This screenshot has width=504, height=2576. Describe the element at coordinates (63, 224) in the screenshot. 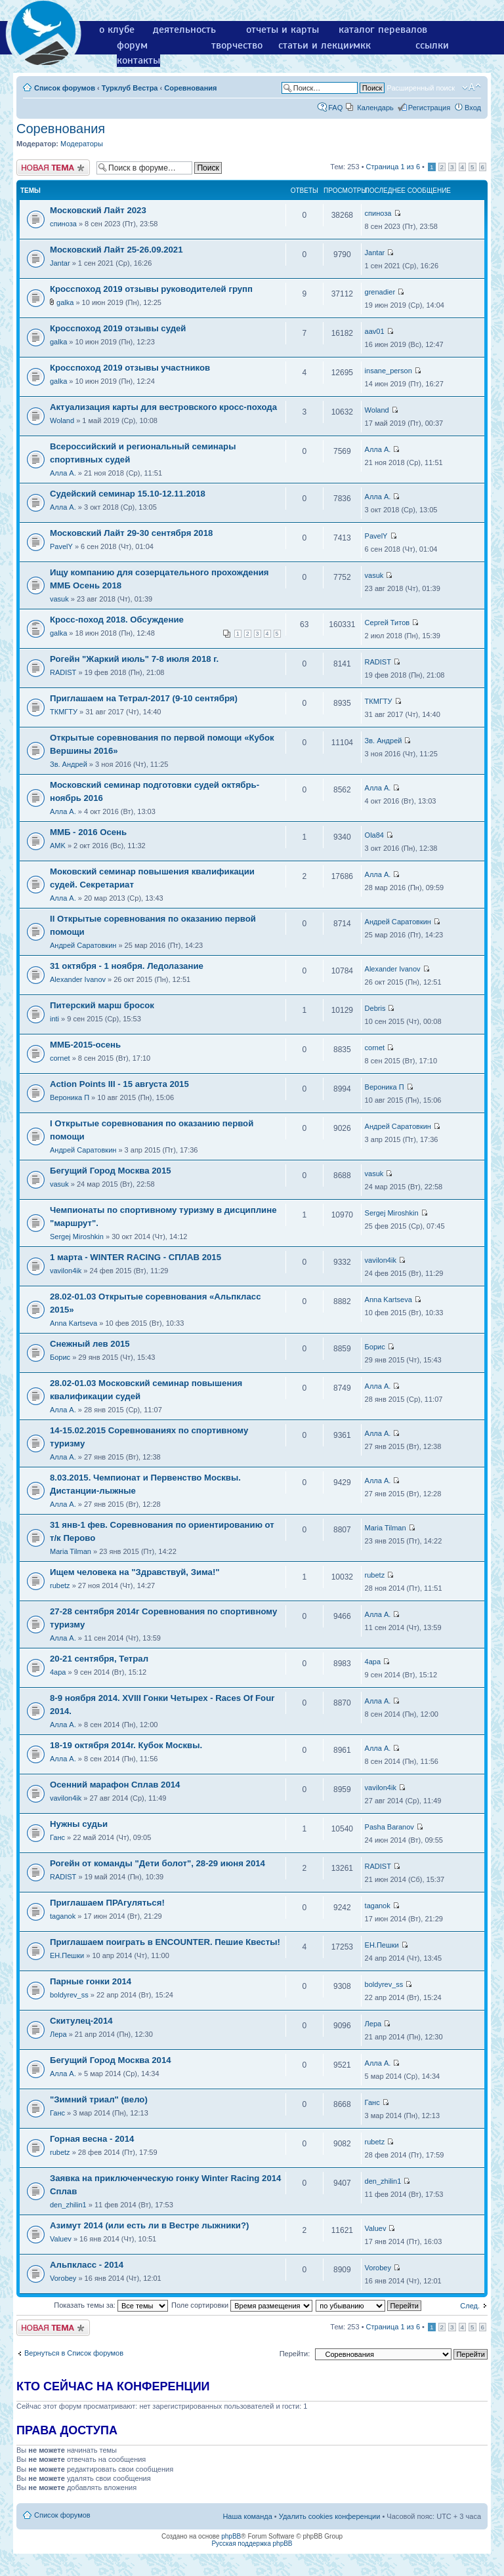

I see `спиноза` at that location.